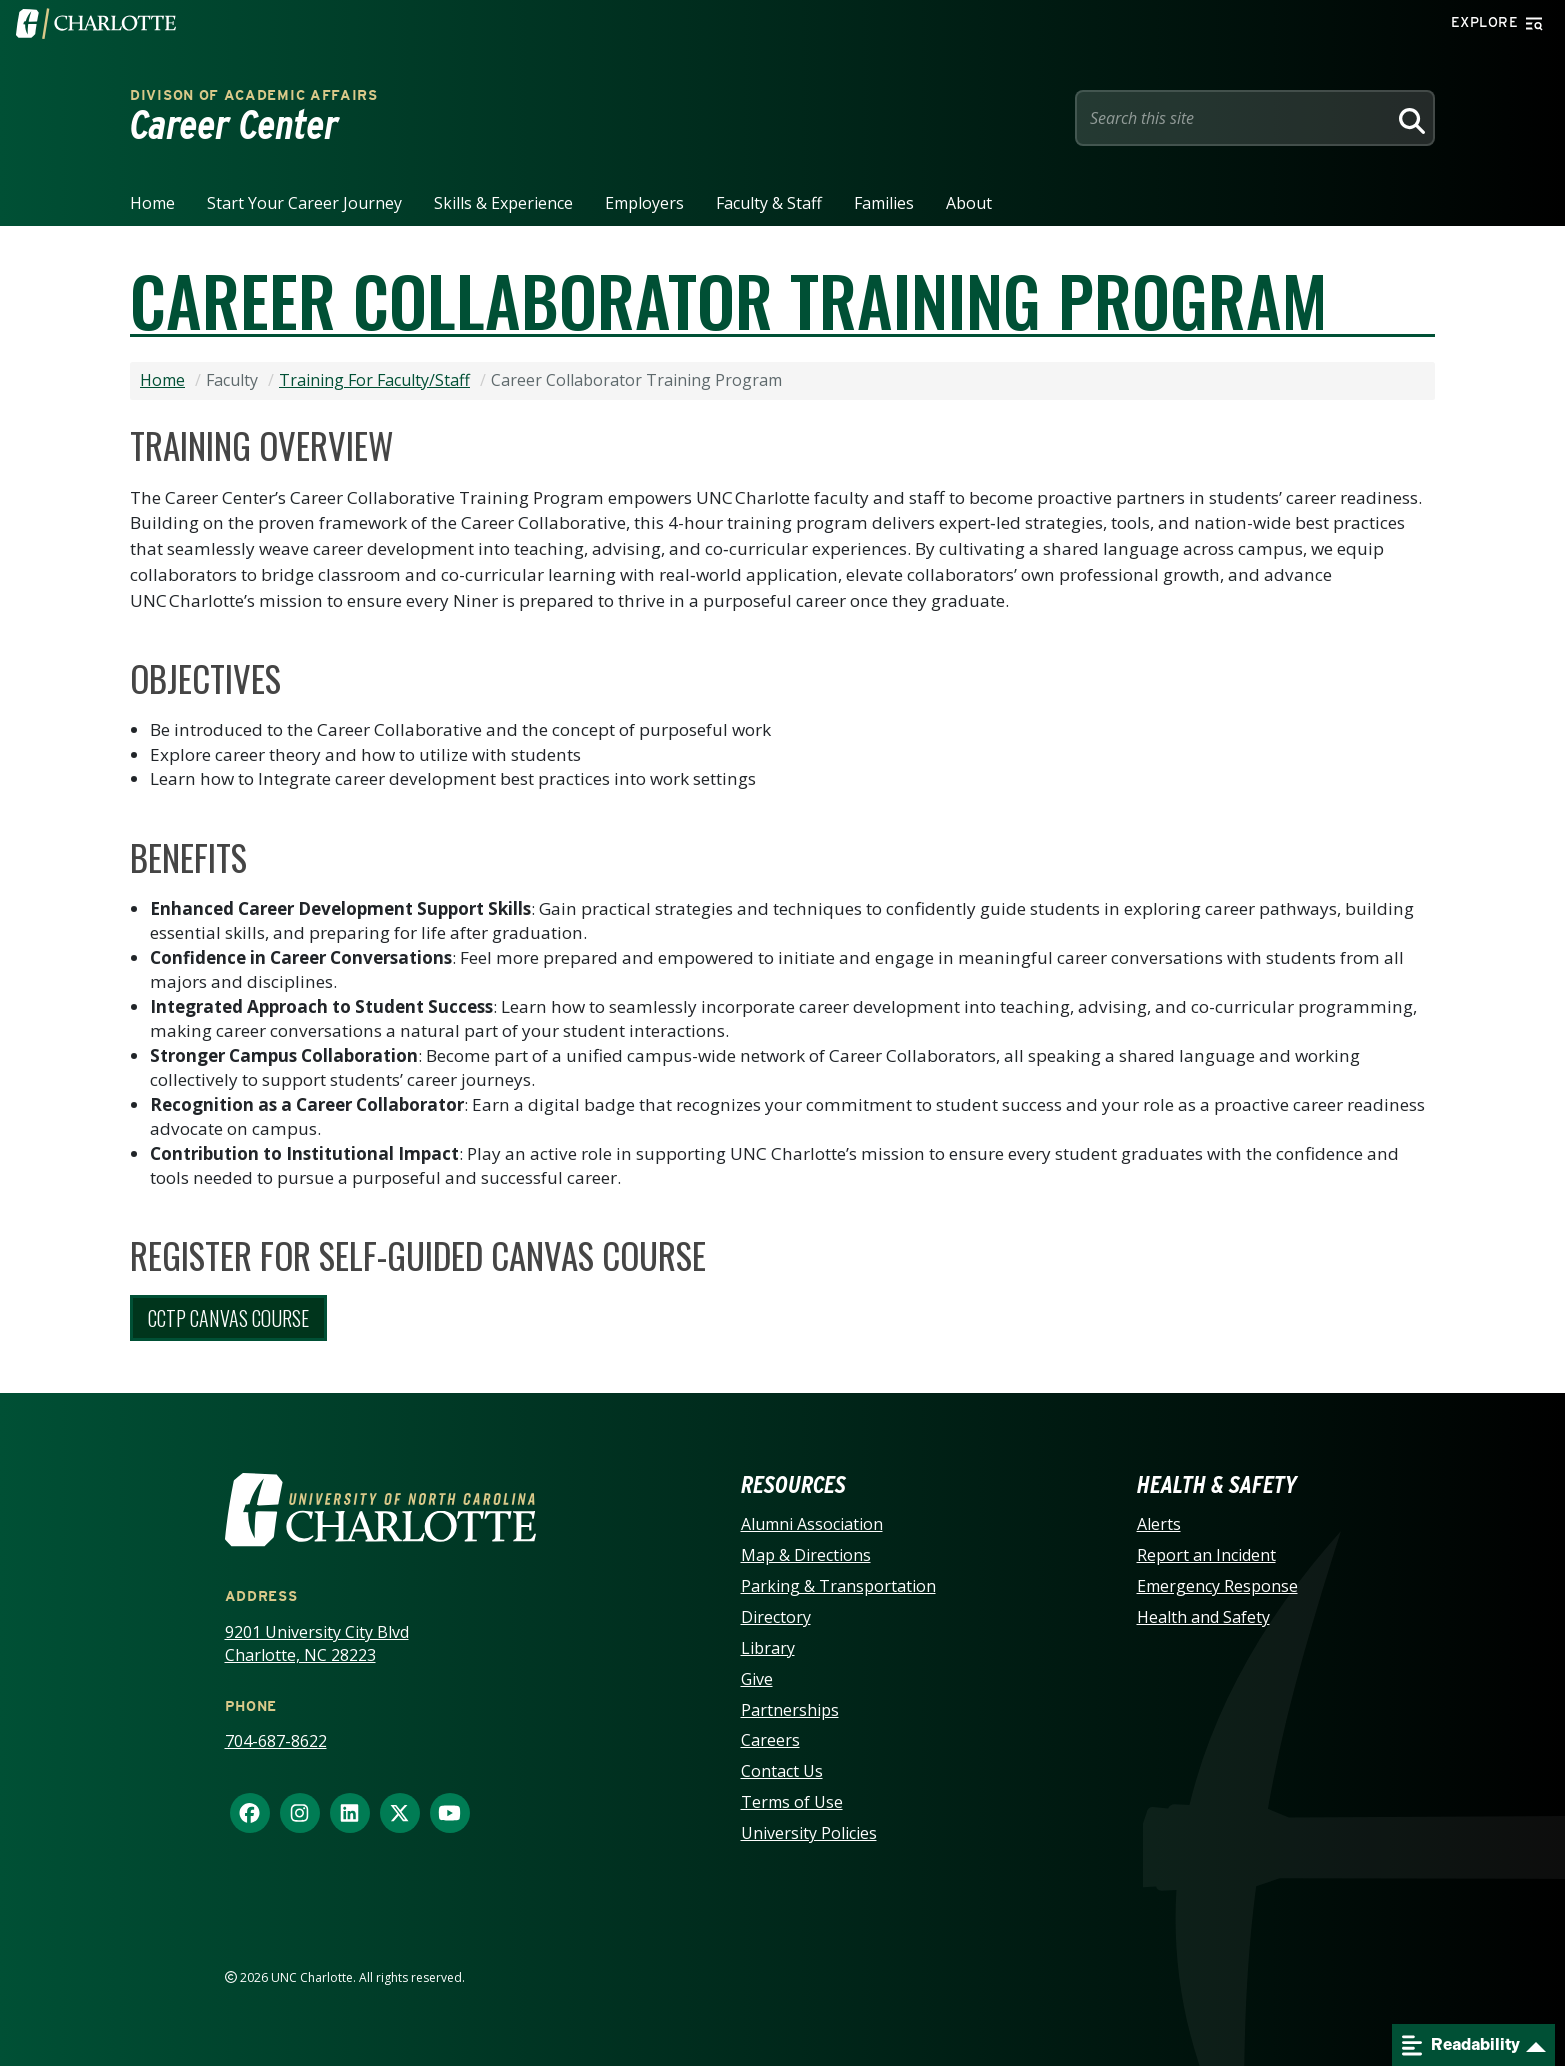  Describe the element at coordinates (152, 203) in the screenshot. I see `Home` at that location.